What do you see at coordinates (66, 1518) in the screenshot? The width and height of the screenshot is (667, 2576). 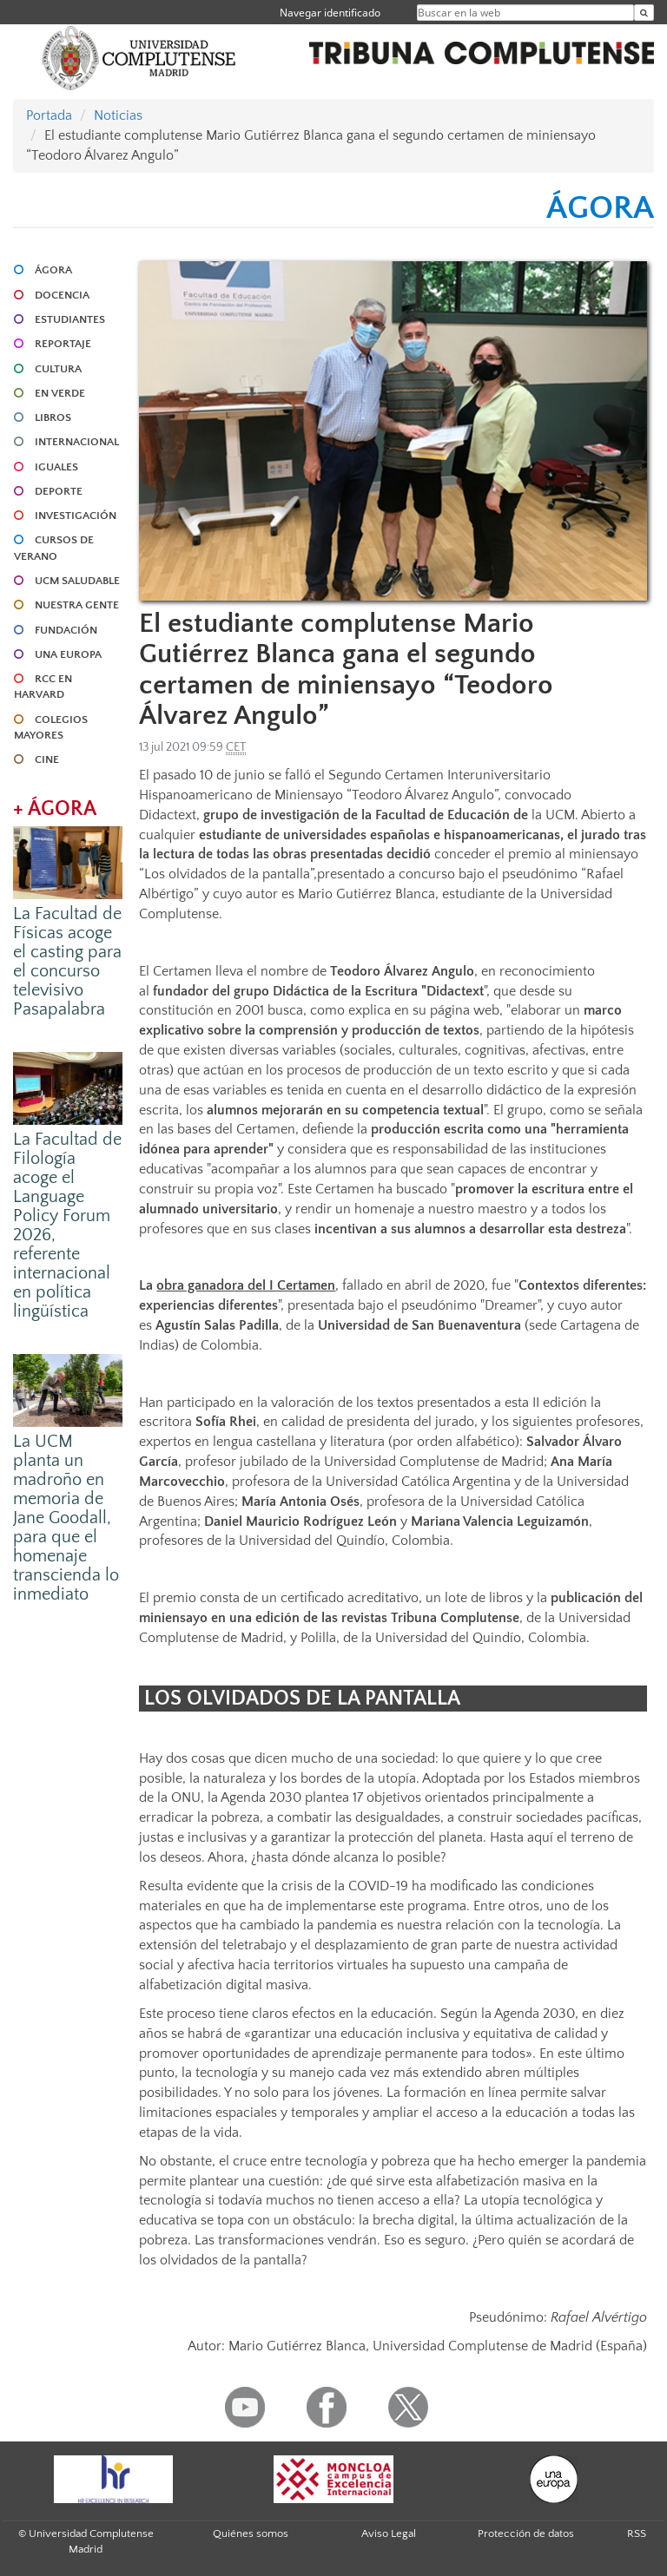 I see `La UCM planta un madroño en memoria de Jane Goodall, para que el homenaje transcienda lo inmediato` at bounding box center [66, 1518].